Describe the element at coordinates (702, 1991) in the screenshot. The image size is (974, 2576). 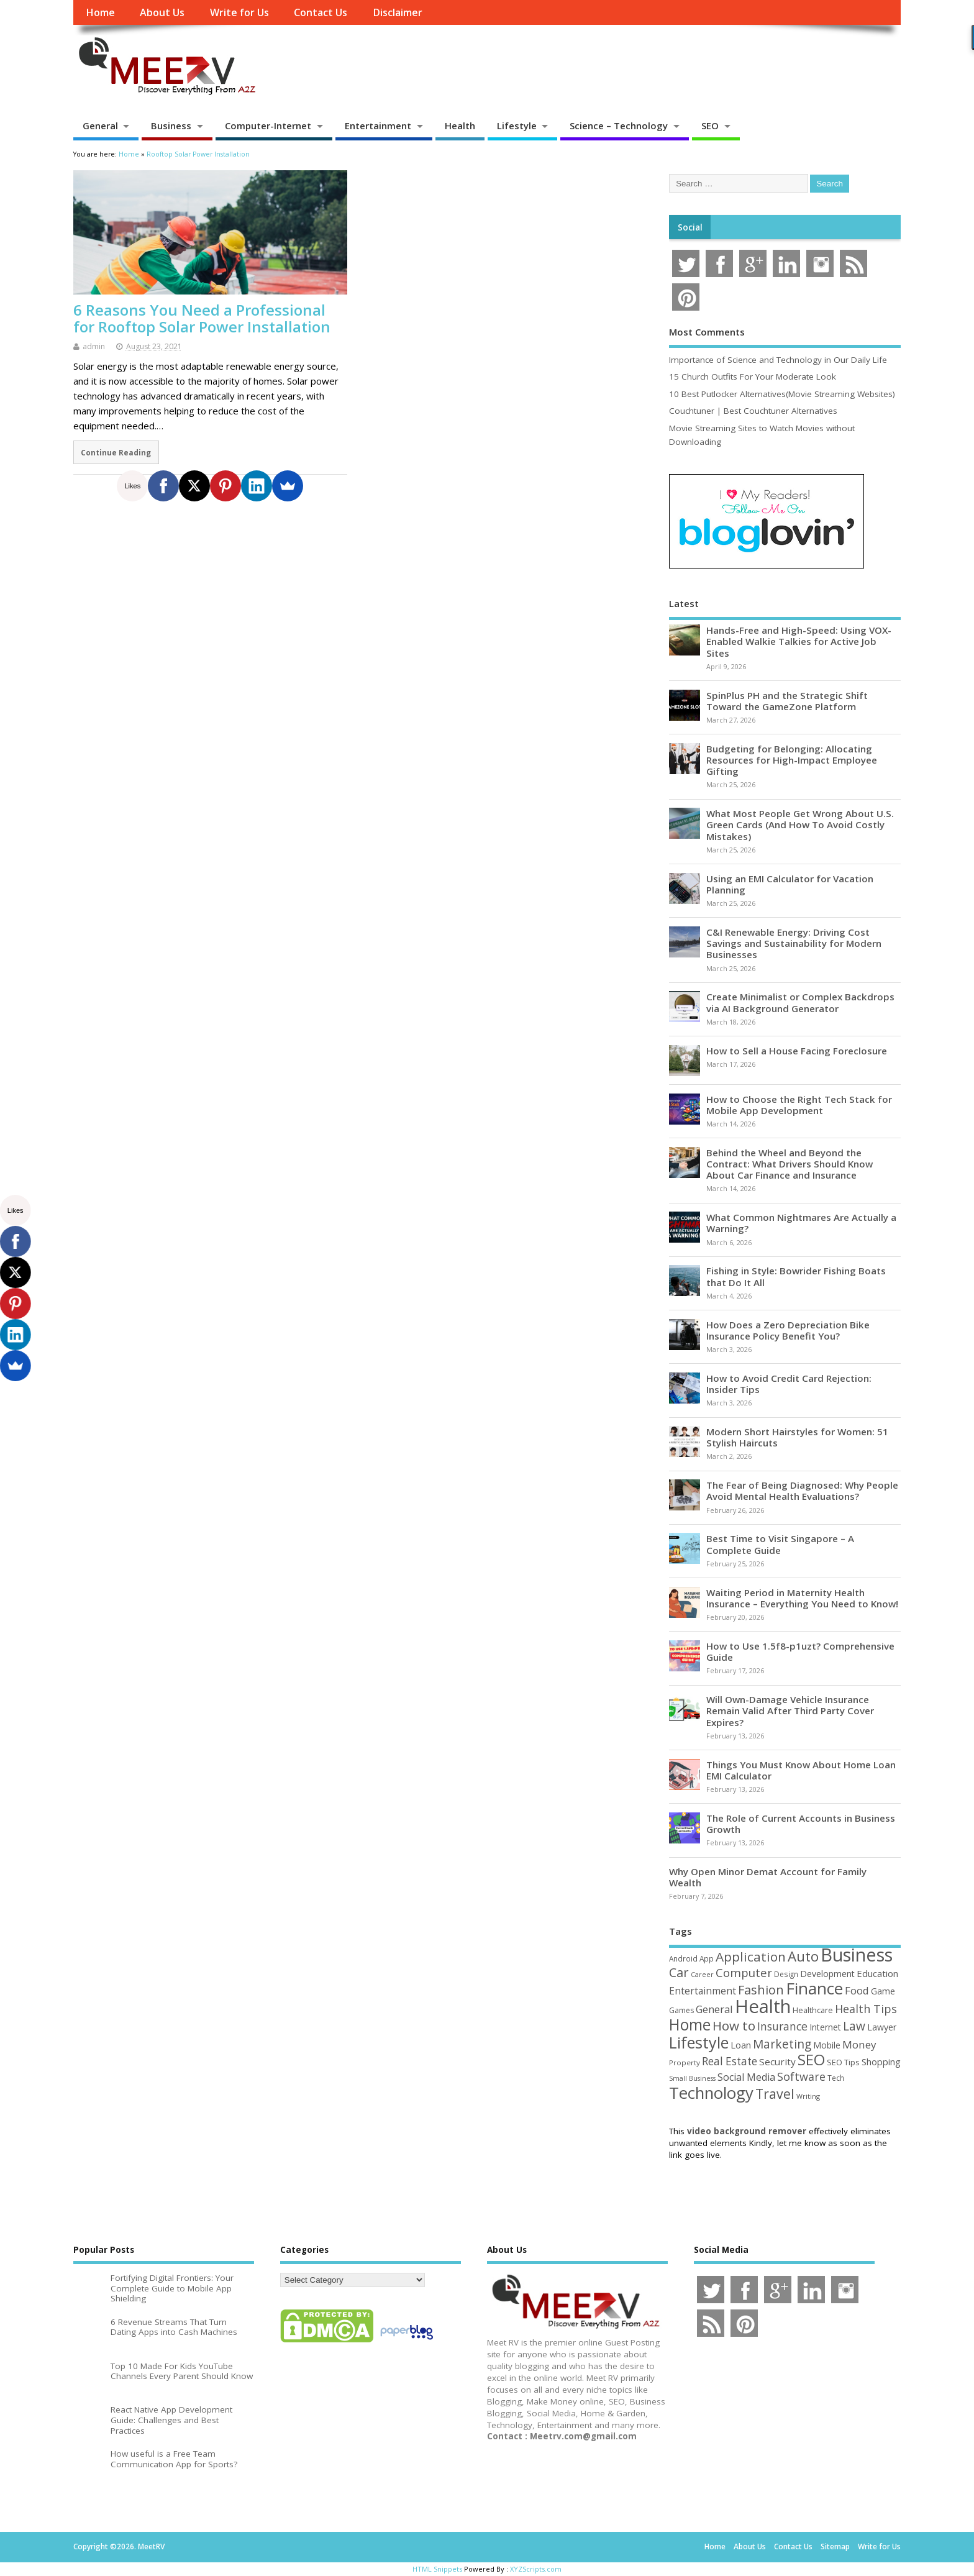
I see `Entertainment [Entertainment (76 items)]` at that location.